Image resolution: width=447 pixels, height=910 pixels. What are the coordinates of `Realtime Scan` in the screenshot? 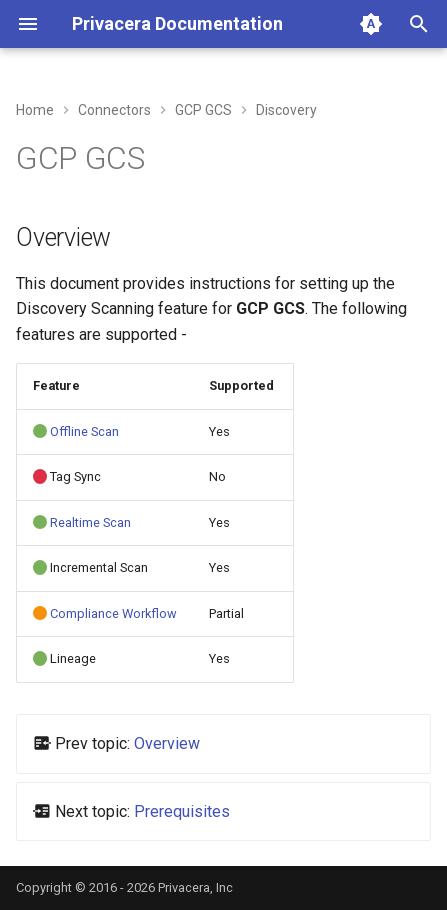 It's located at (90, 522).